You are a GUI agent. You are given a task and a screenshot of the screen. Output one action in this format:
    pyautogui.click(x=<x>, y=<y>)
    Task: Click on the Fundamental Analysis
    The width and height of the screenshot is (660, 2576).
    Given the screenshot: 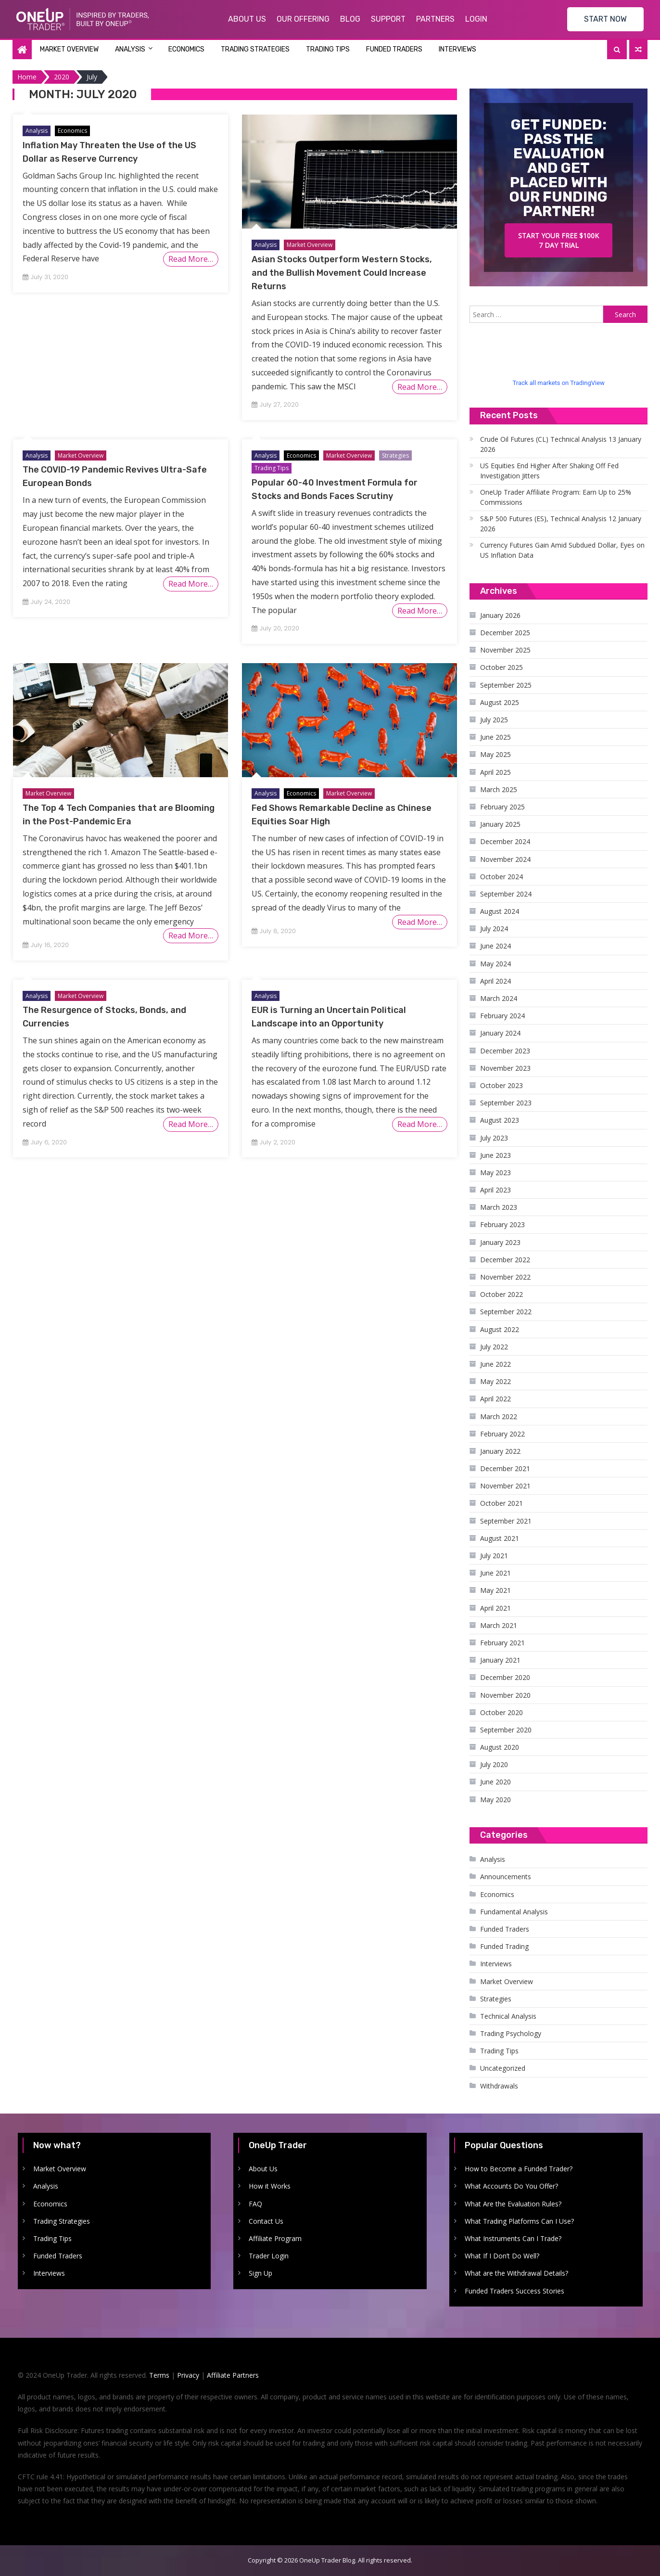 What is the action you would take?
    pyautogui.click(x=514, y=1911)
    